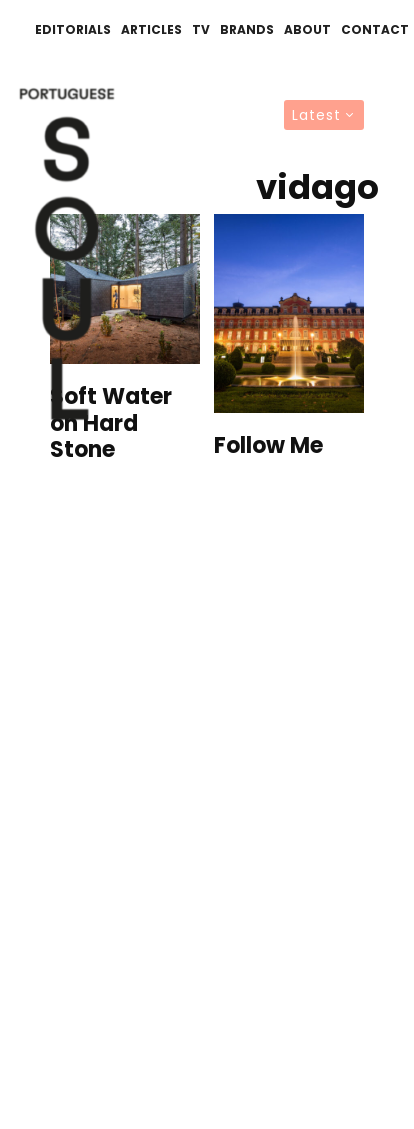 The width and height of the screenshot is (414, 1129). What do you see at coordinates (375, 29) in the screenshot?
I see `Contact` at bounding box center [375, 29].